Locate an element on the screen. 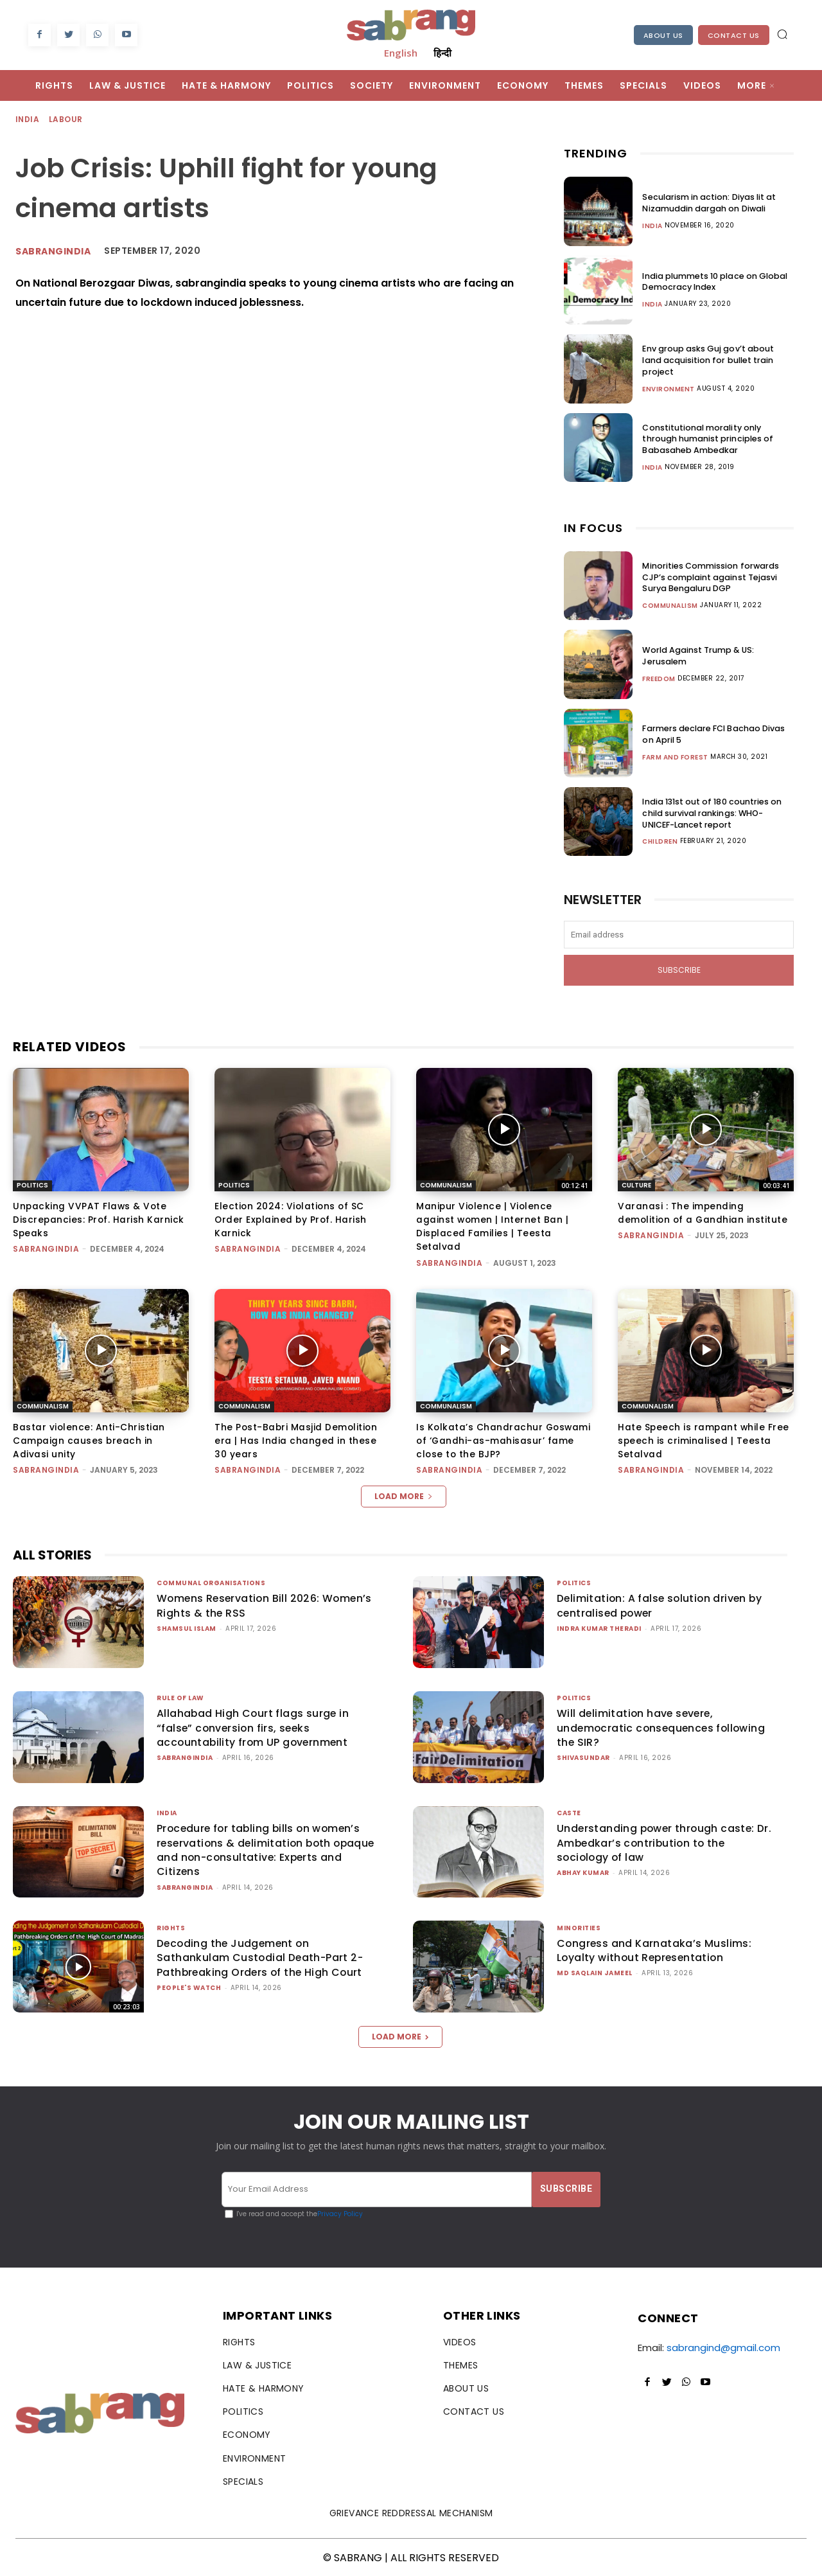  sabrangind@gmail.com is located at coordinates (723, 2346).